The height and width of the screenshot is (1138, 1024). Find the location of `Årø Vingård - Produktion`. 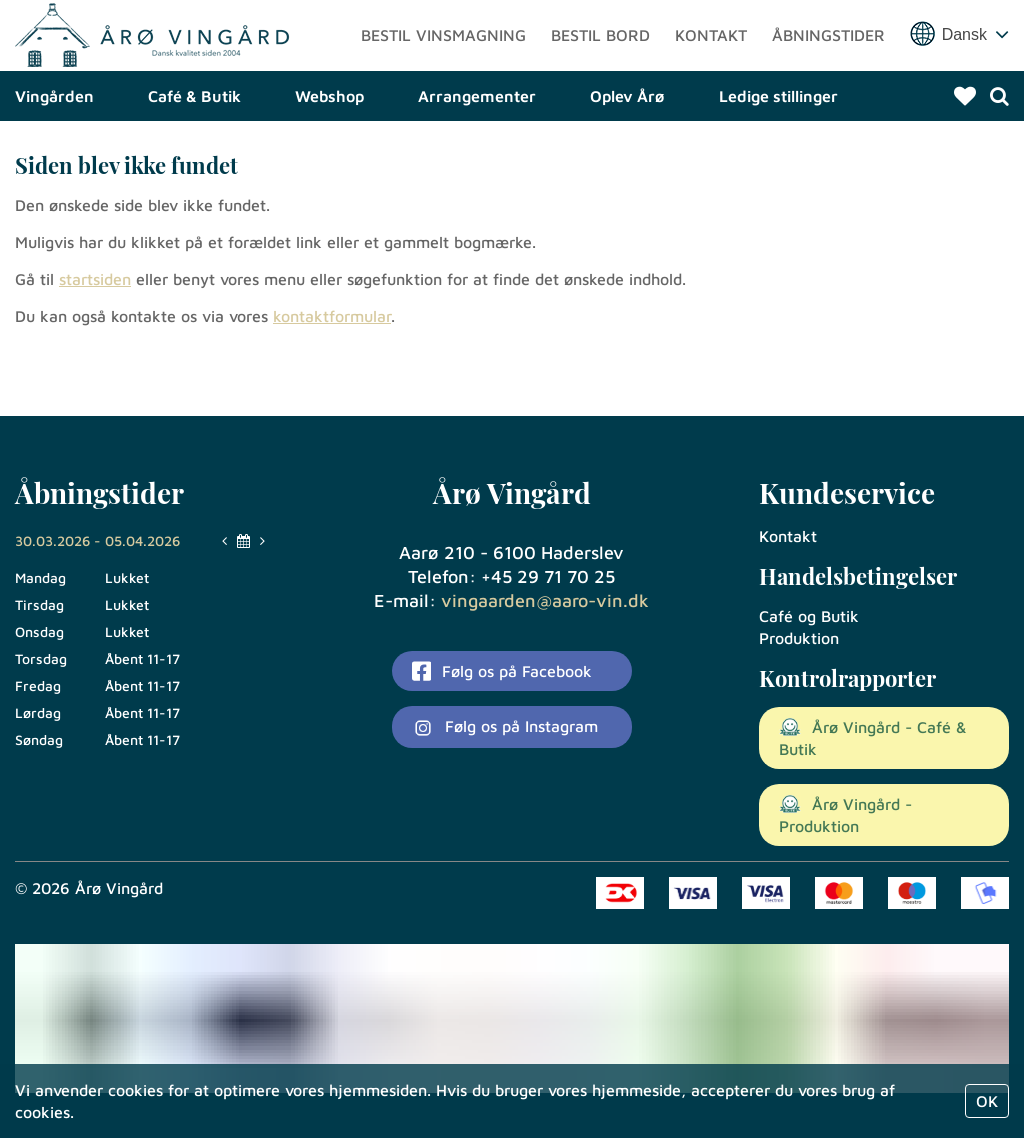

Årø Vingård - Produktion is located at coordinates (845, 815).